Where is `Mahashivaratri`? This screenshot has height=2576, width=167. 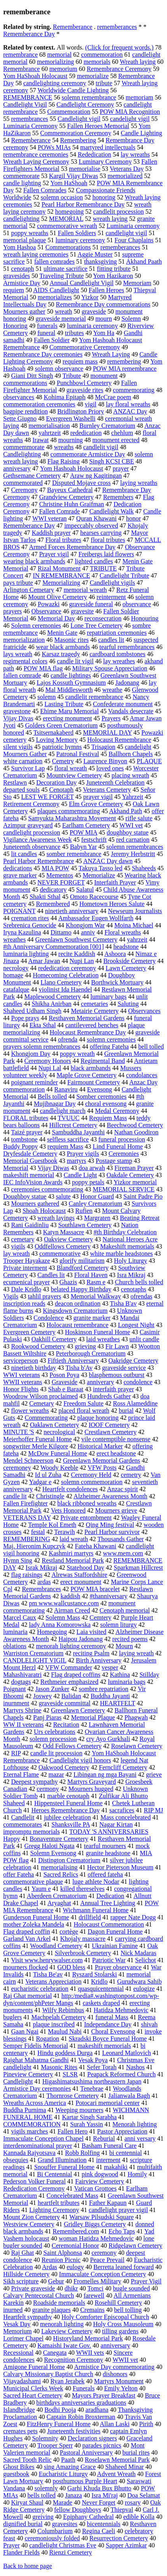 Mahashivaratri is located at coordinates (22, 1674).